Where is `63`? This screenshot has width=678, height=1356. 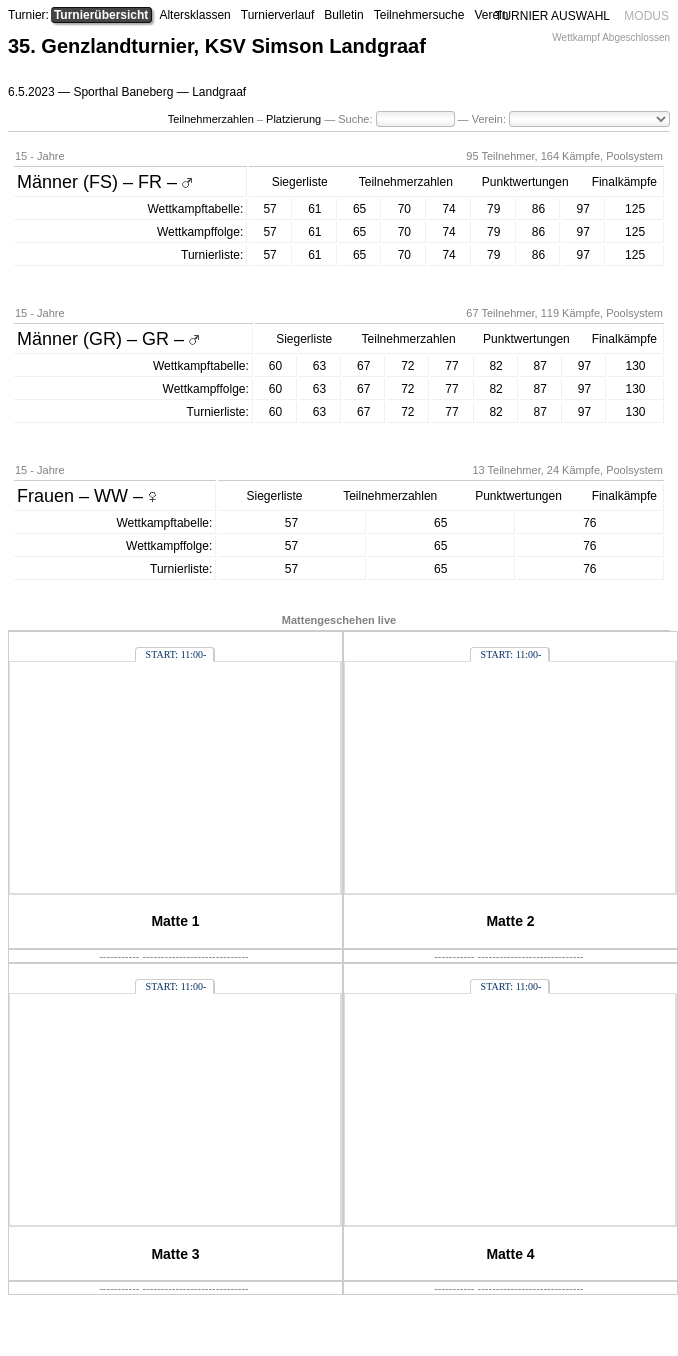
63 is located at coordinates (319, 366).